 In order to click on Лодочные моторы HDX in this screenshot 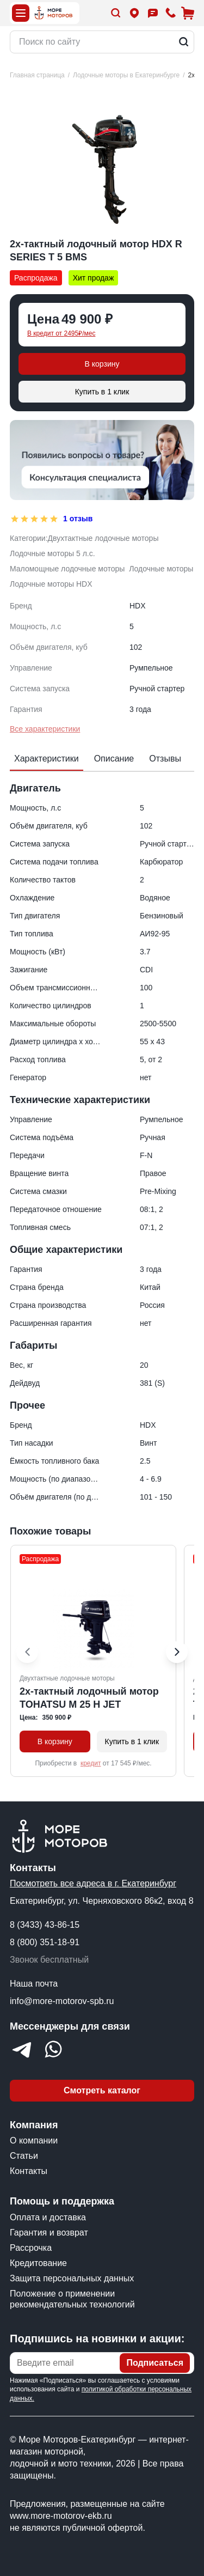, I will do `click(51, 584)`.